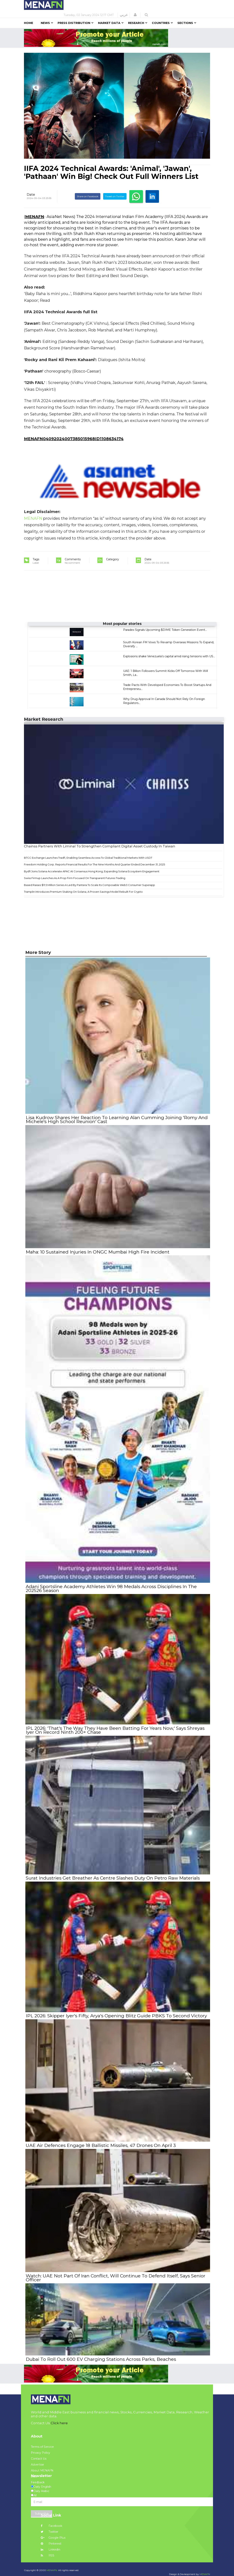 Image resolution: width=234 pixels, height=2576 pixels. I want to click on Lisa Kudrow Shares Her Reaction To Learning Alan Cumming Joining 'Romy And Michele's High School Reunion' Cast, so click(116, 1119).